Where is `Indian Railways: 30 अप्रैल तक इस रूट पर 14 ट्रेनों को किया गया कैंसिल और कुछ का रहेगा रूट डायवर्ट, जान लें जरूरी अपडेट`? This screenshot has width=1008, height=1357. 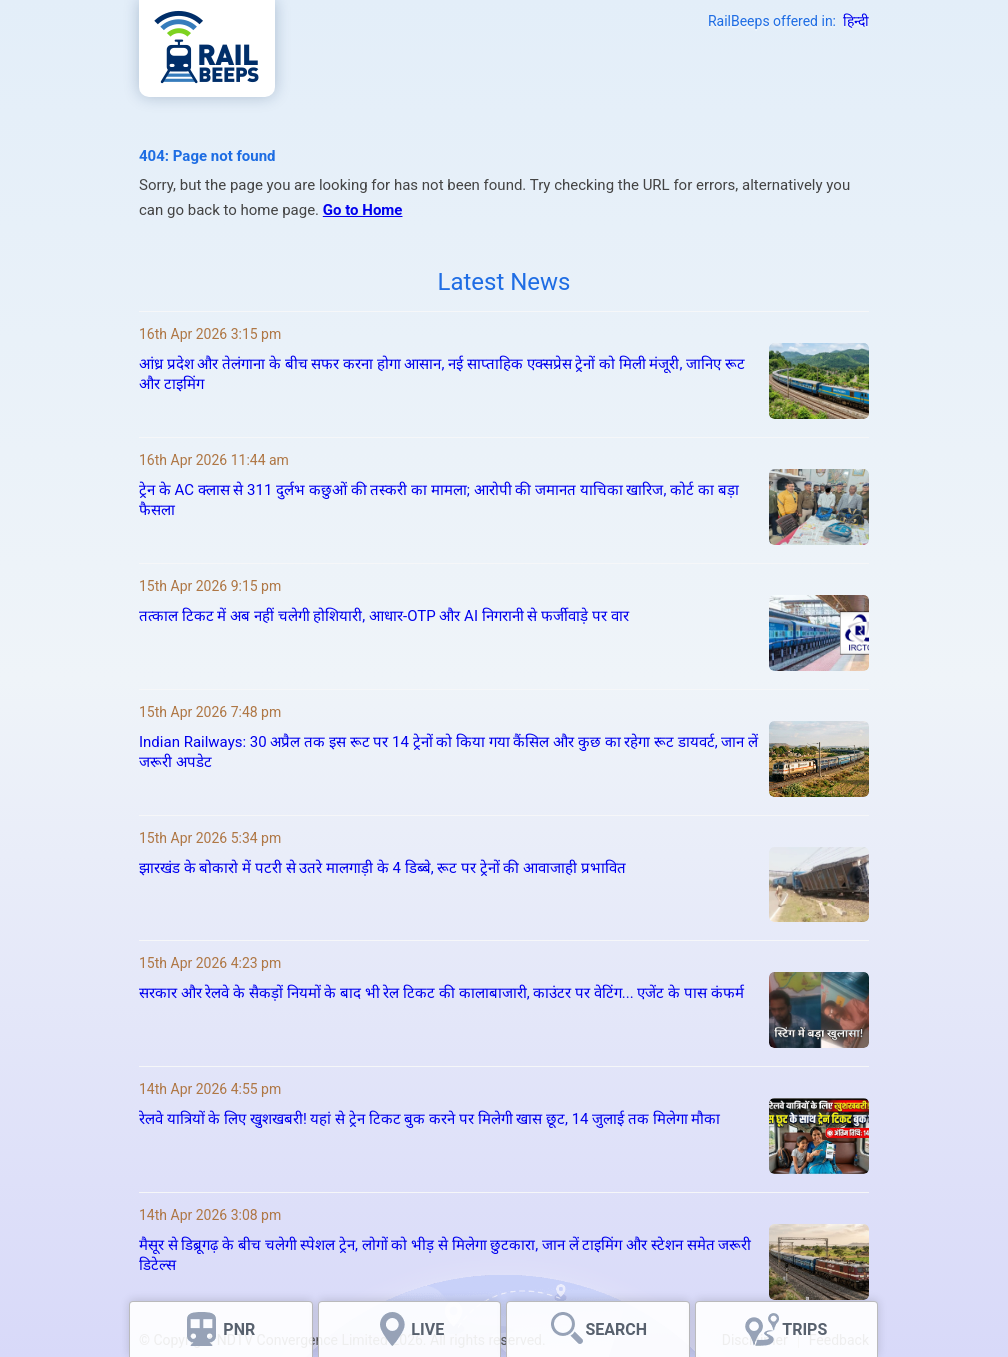
Indian Railways: 30 अप्रैल तक इस रूट पर 14 ट्रेनों को किया गया कैंसिल और कुछ का रहेगा रूट डायवर्ट, जान लें जरूरी अपडेट is located at coordinates (448, 752).